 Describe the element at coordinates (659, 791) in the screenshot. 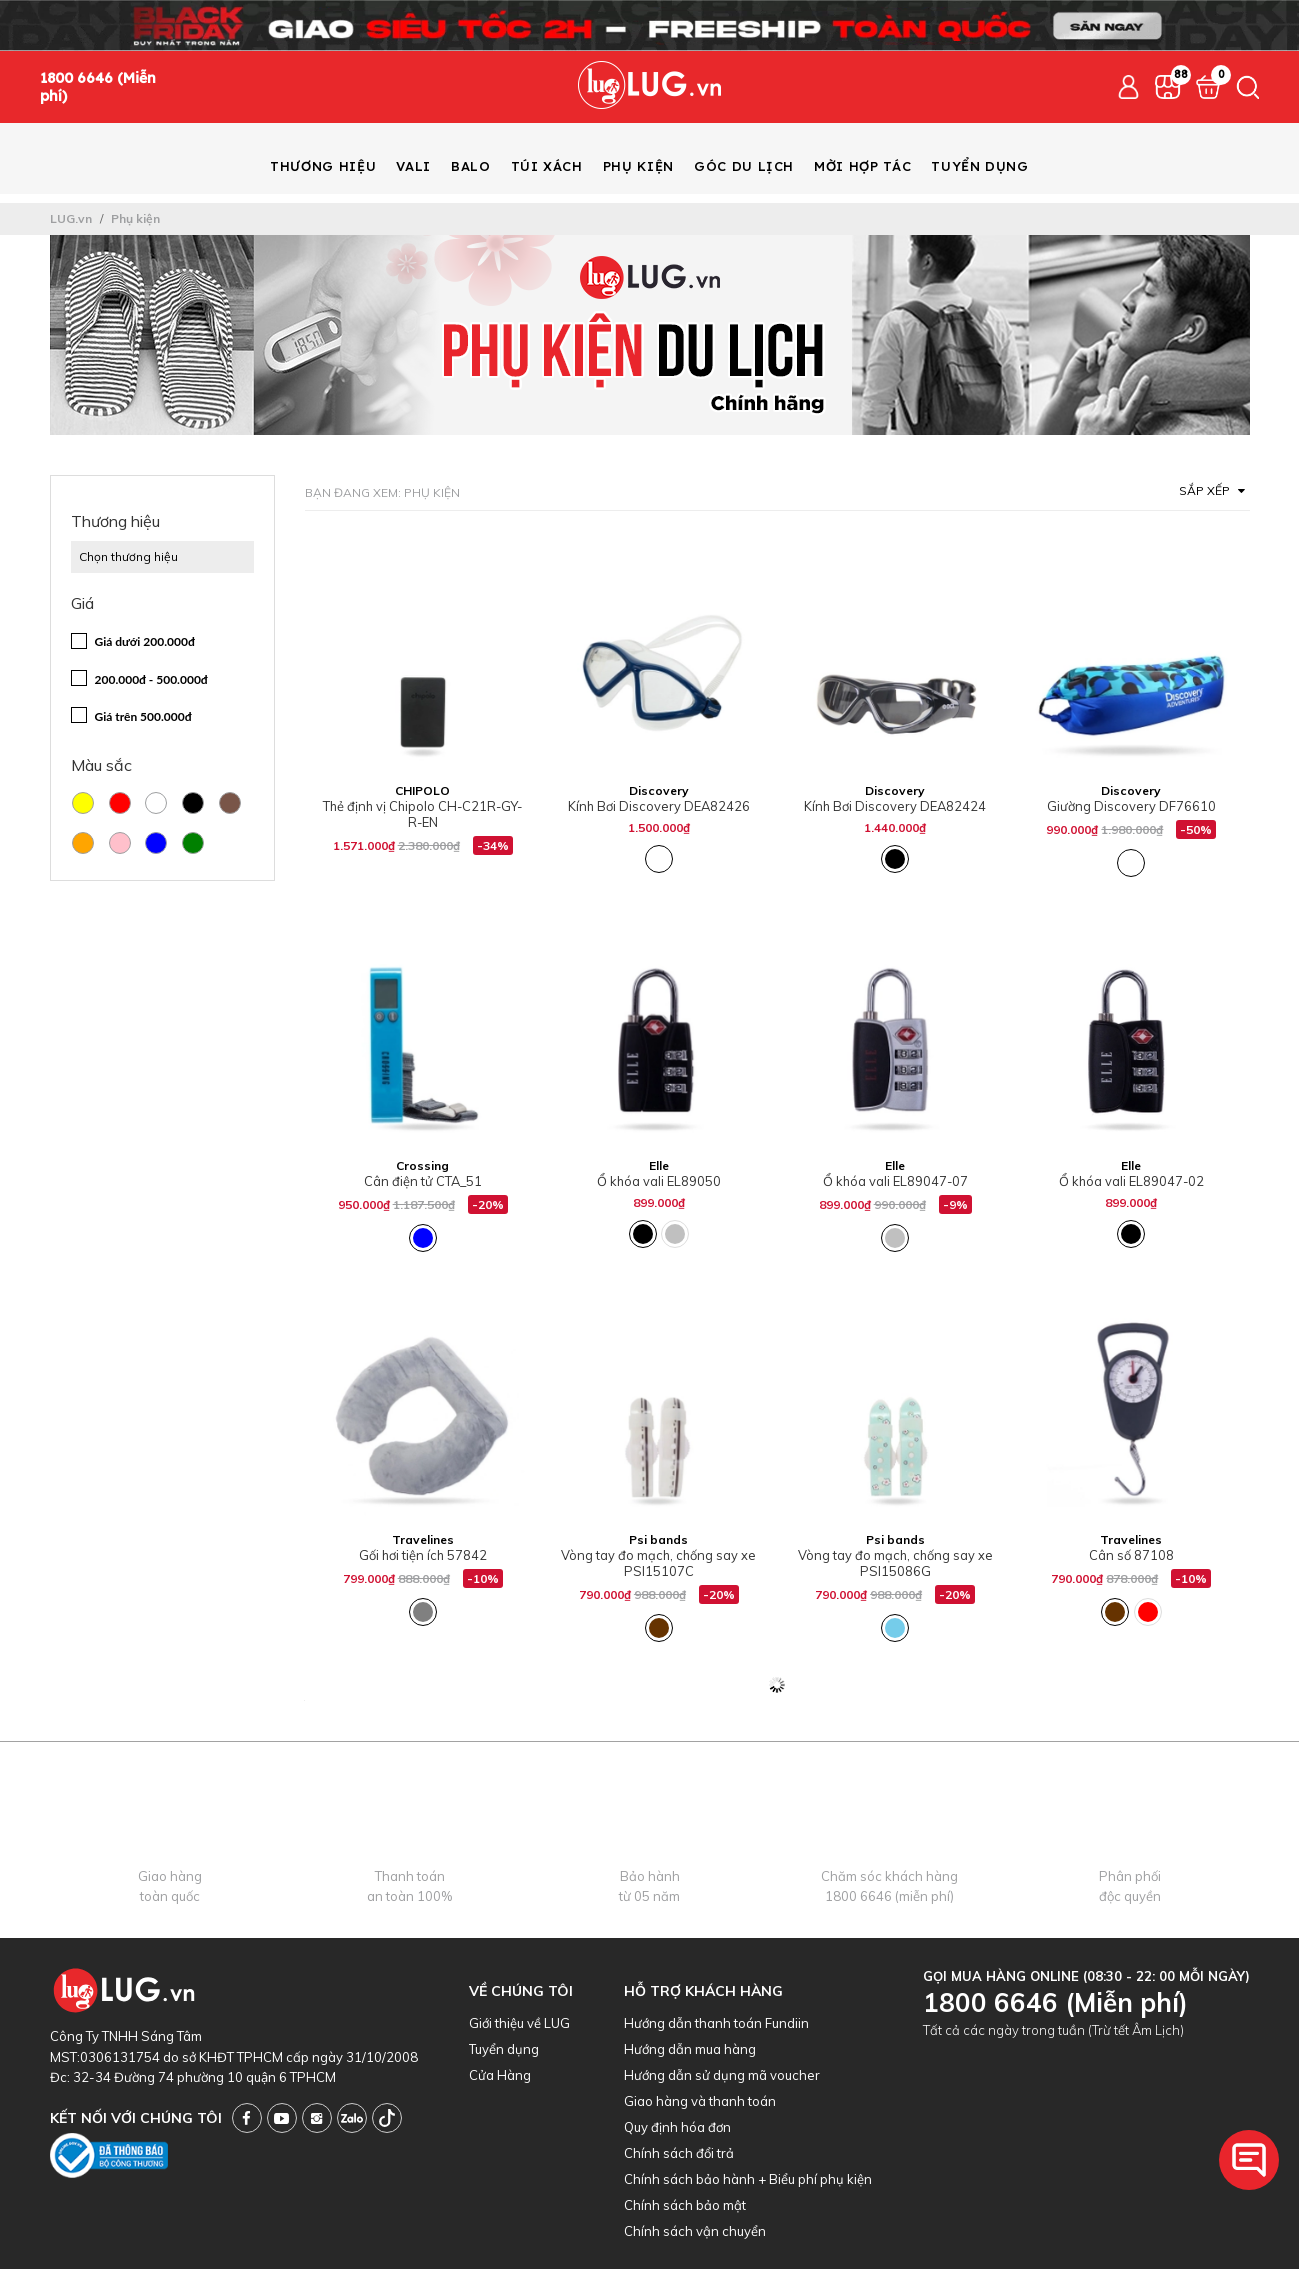

I see `Discovery` at that location.